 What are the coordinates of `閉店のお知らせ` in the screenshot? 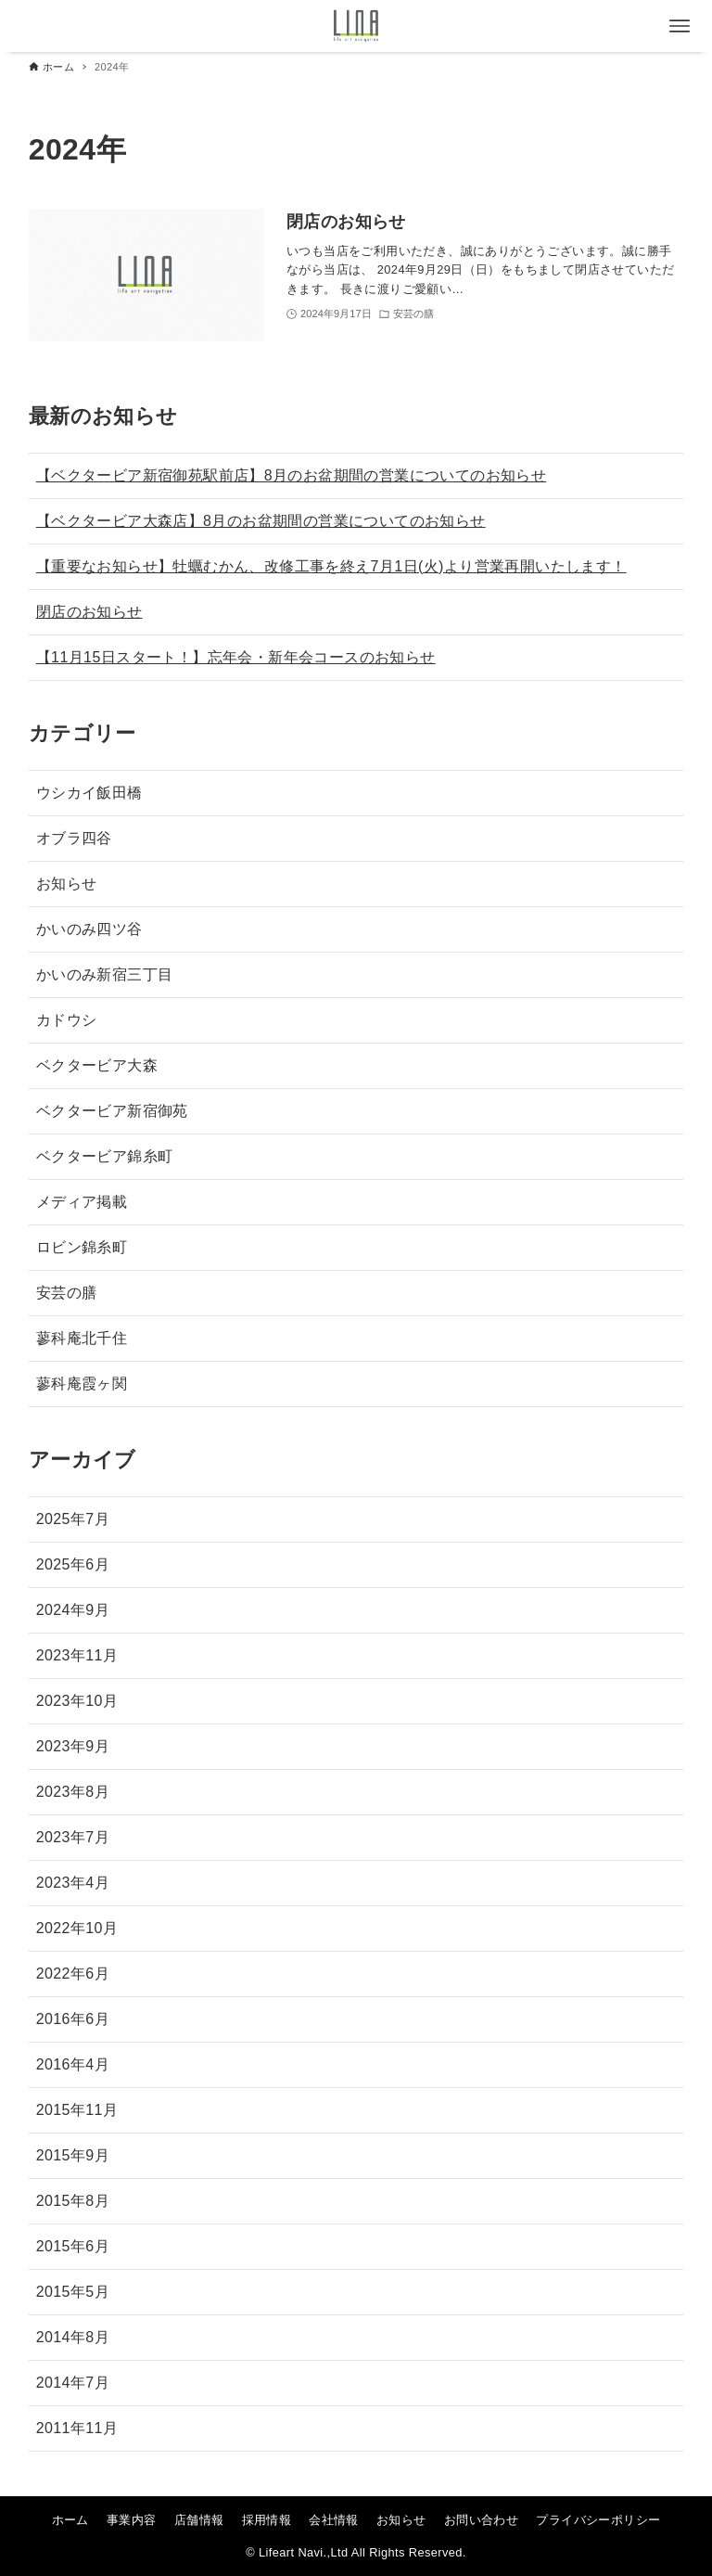 It's located at (89, 612).